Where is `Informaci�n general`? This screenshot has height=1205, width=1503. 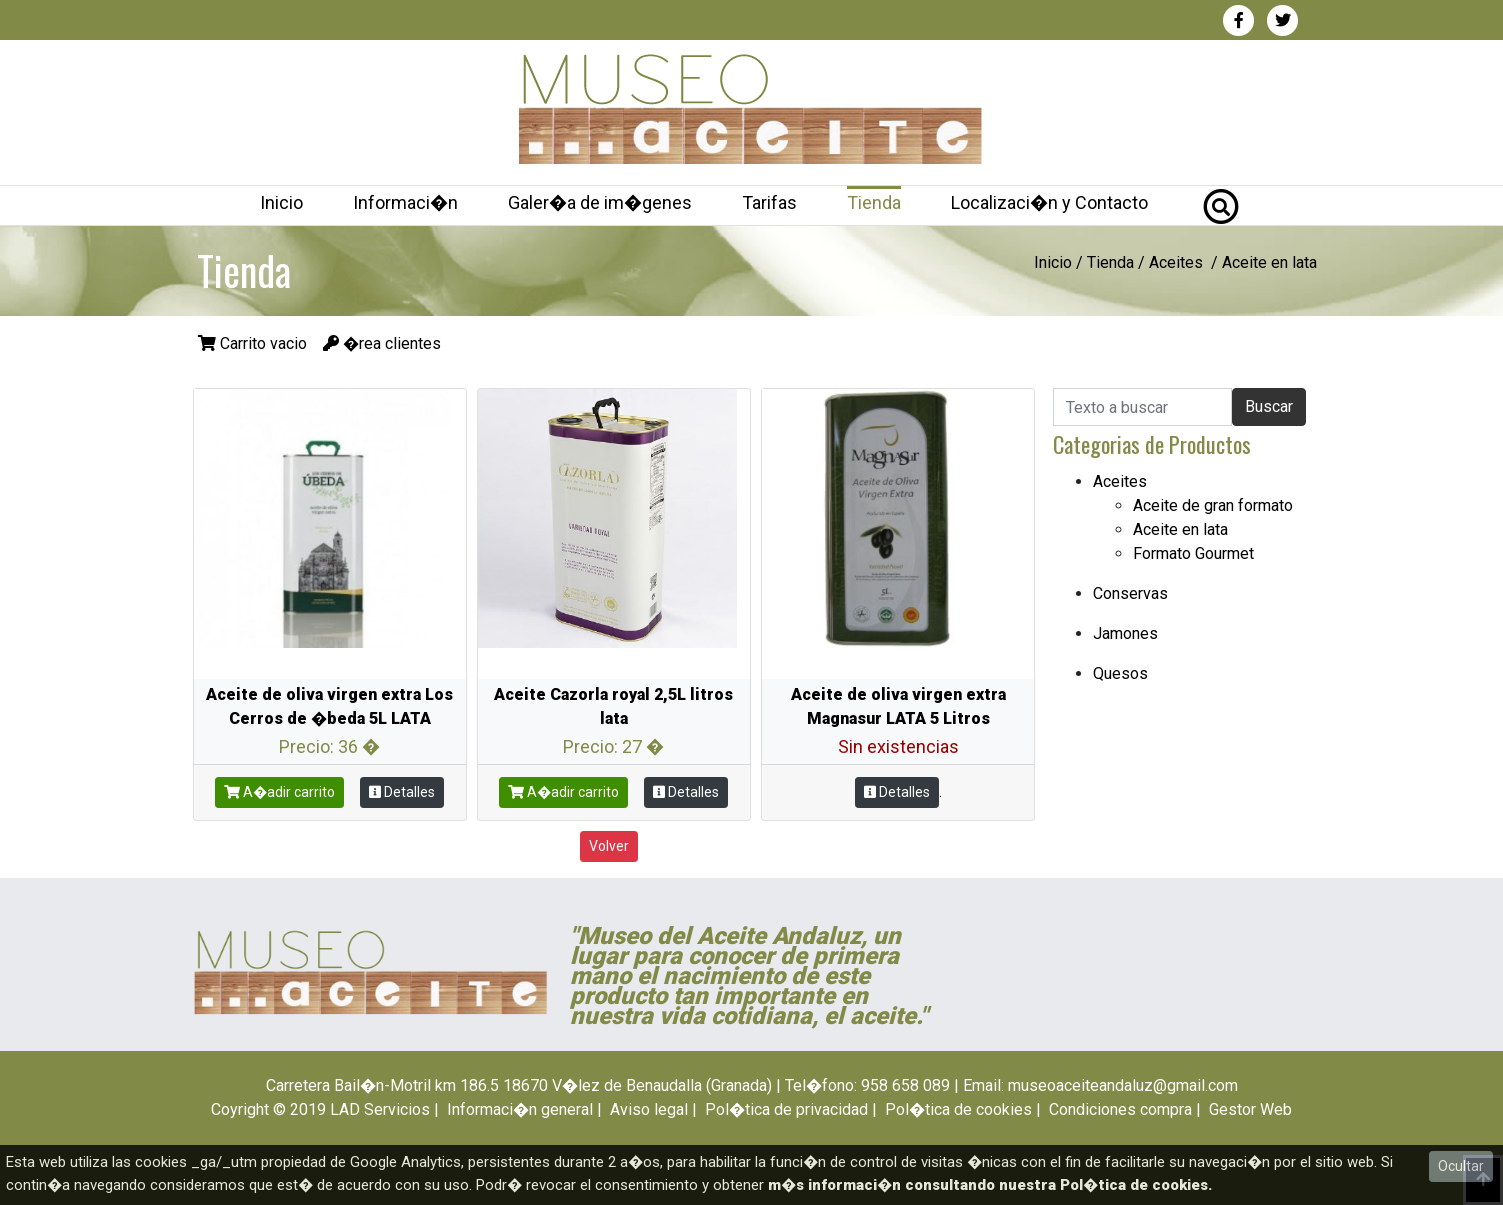
Informaci�n general is located at coordinates (520, 1109).